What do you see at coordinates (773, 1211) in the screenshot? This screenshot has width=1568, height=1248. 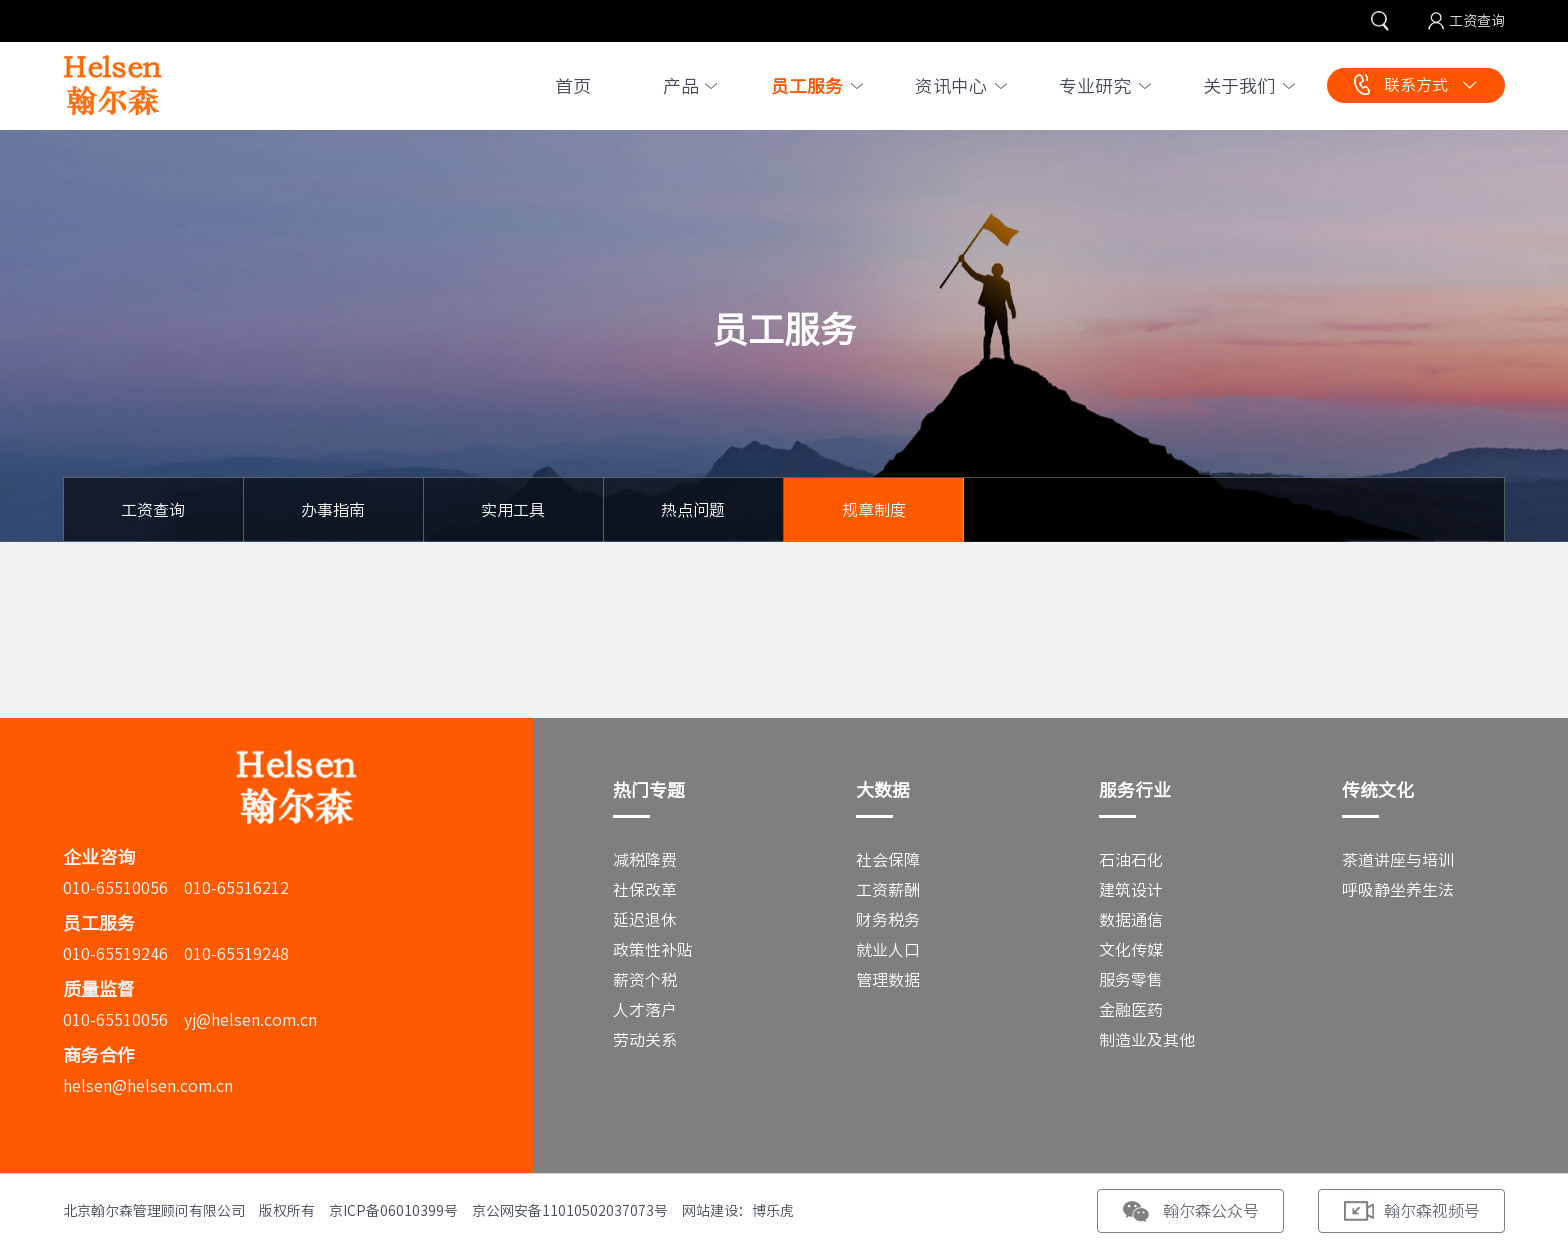 I see `博乐虎` at bounding box center [773, 1211].